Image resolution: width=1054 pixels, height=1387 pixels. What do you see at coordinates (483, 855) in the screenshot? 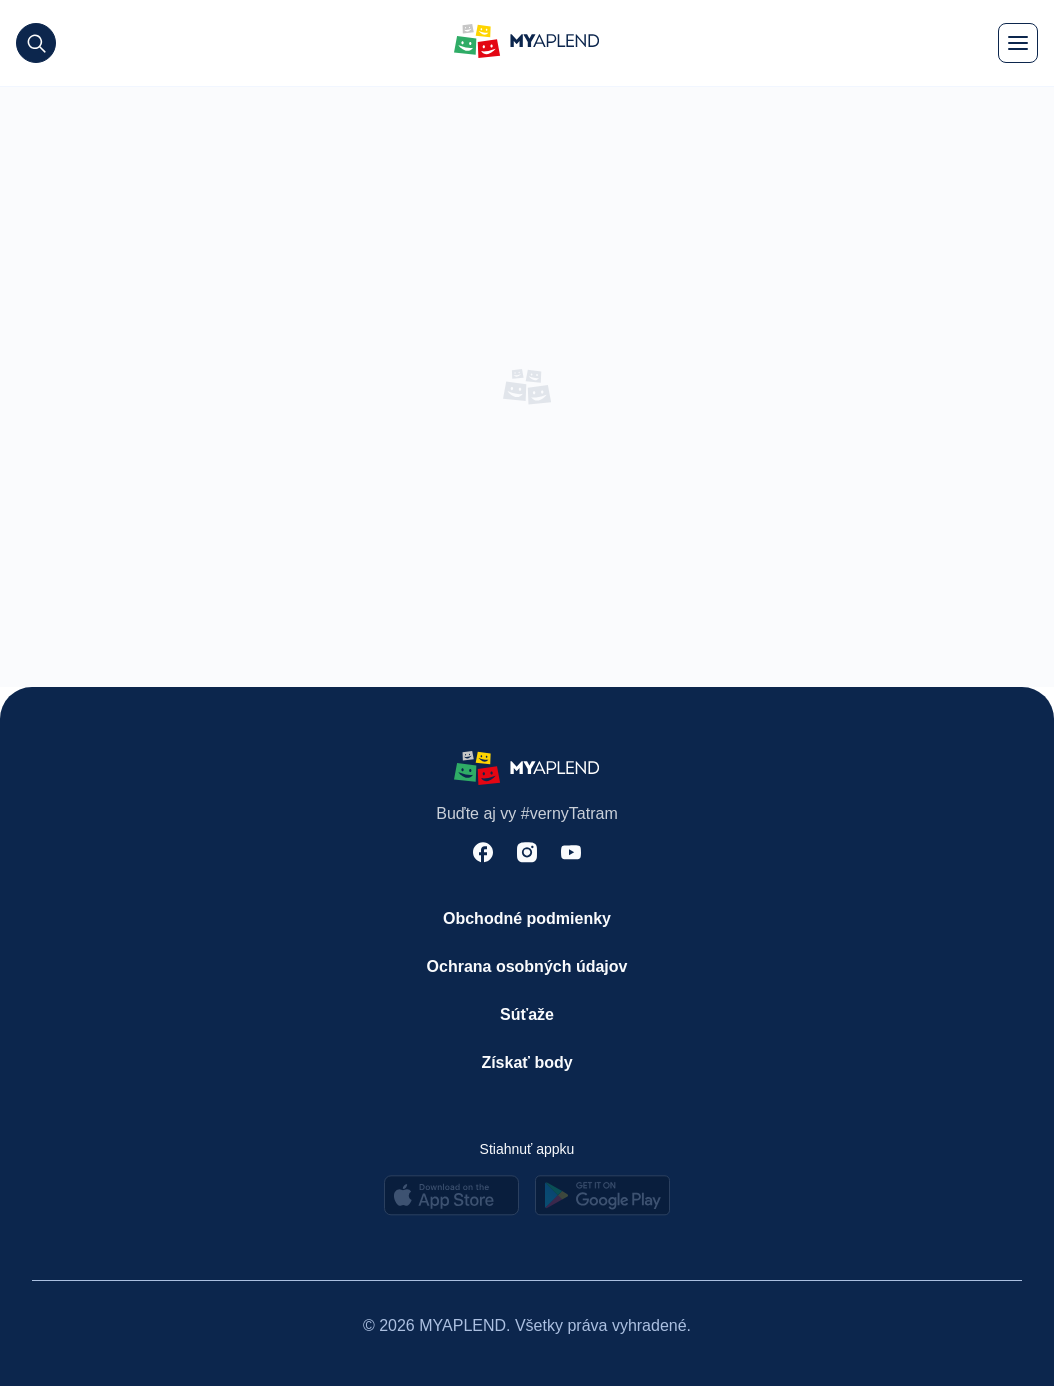
I see `[facebook]` at bounding box center [483, 855].